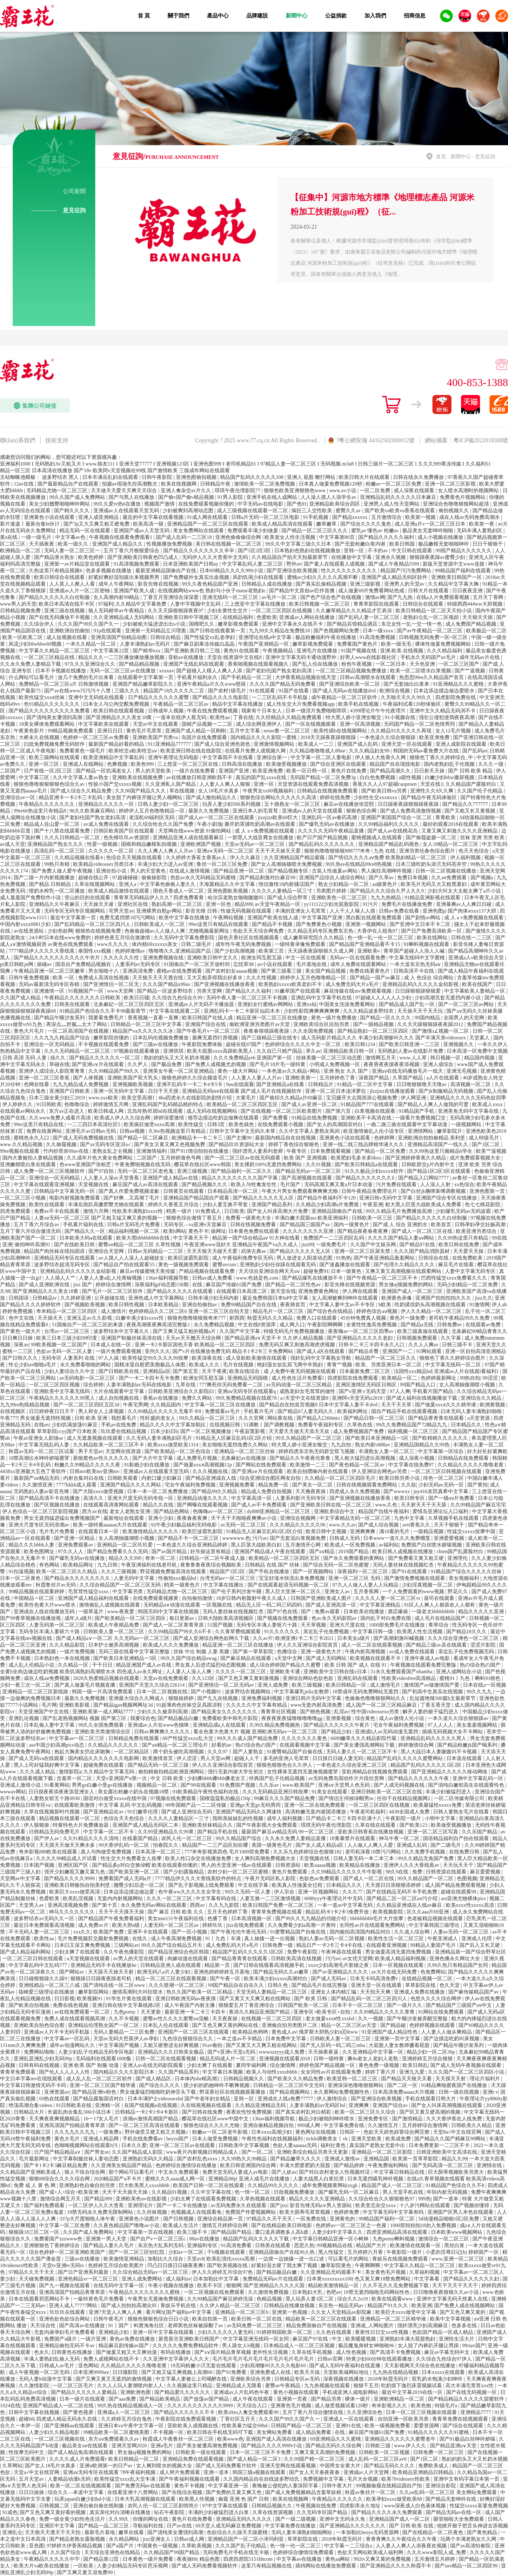 Image resolution: width=508 pixels, height=2576 pixels. What do you see at coordinates (45, 1611) in the screenshot?
I see `亚洲成在人线在线播放无码` at bounding box center [45, 1611].